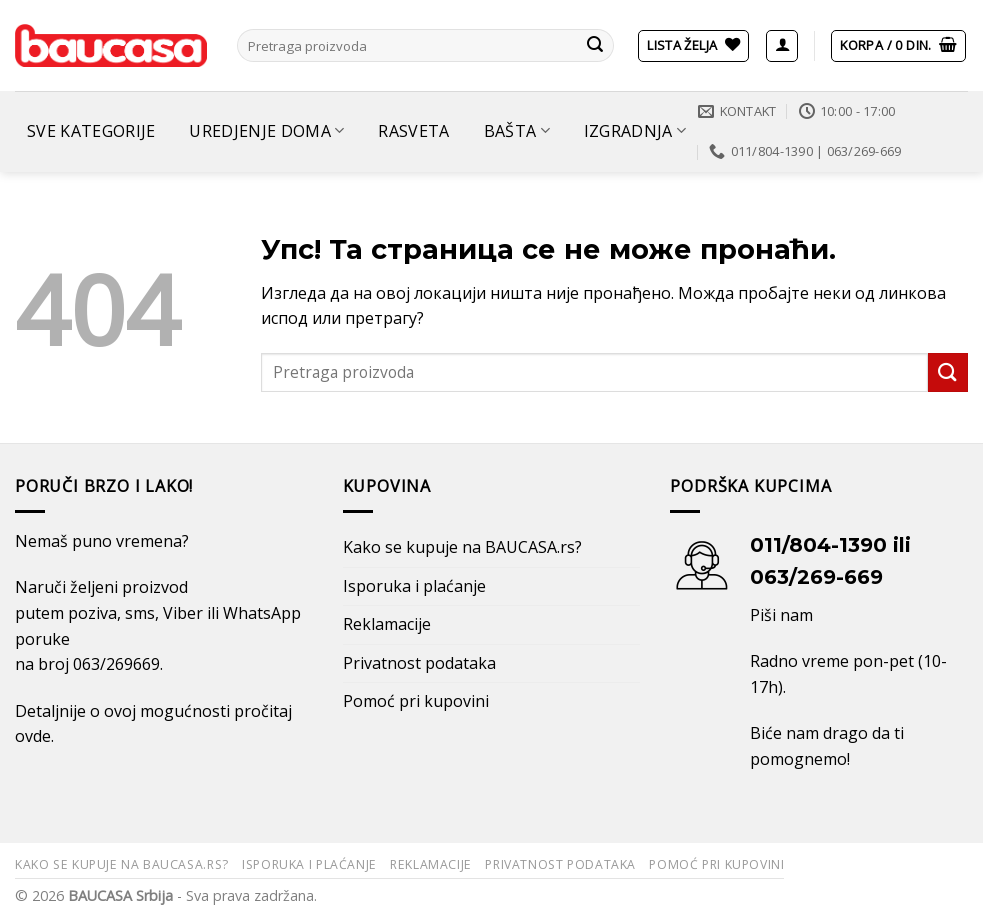 This screenshot has height=922, width=983. Describe the element at coordinates (781, 615) in the screenshot. I see `Piši nam` at that location.